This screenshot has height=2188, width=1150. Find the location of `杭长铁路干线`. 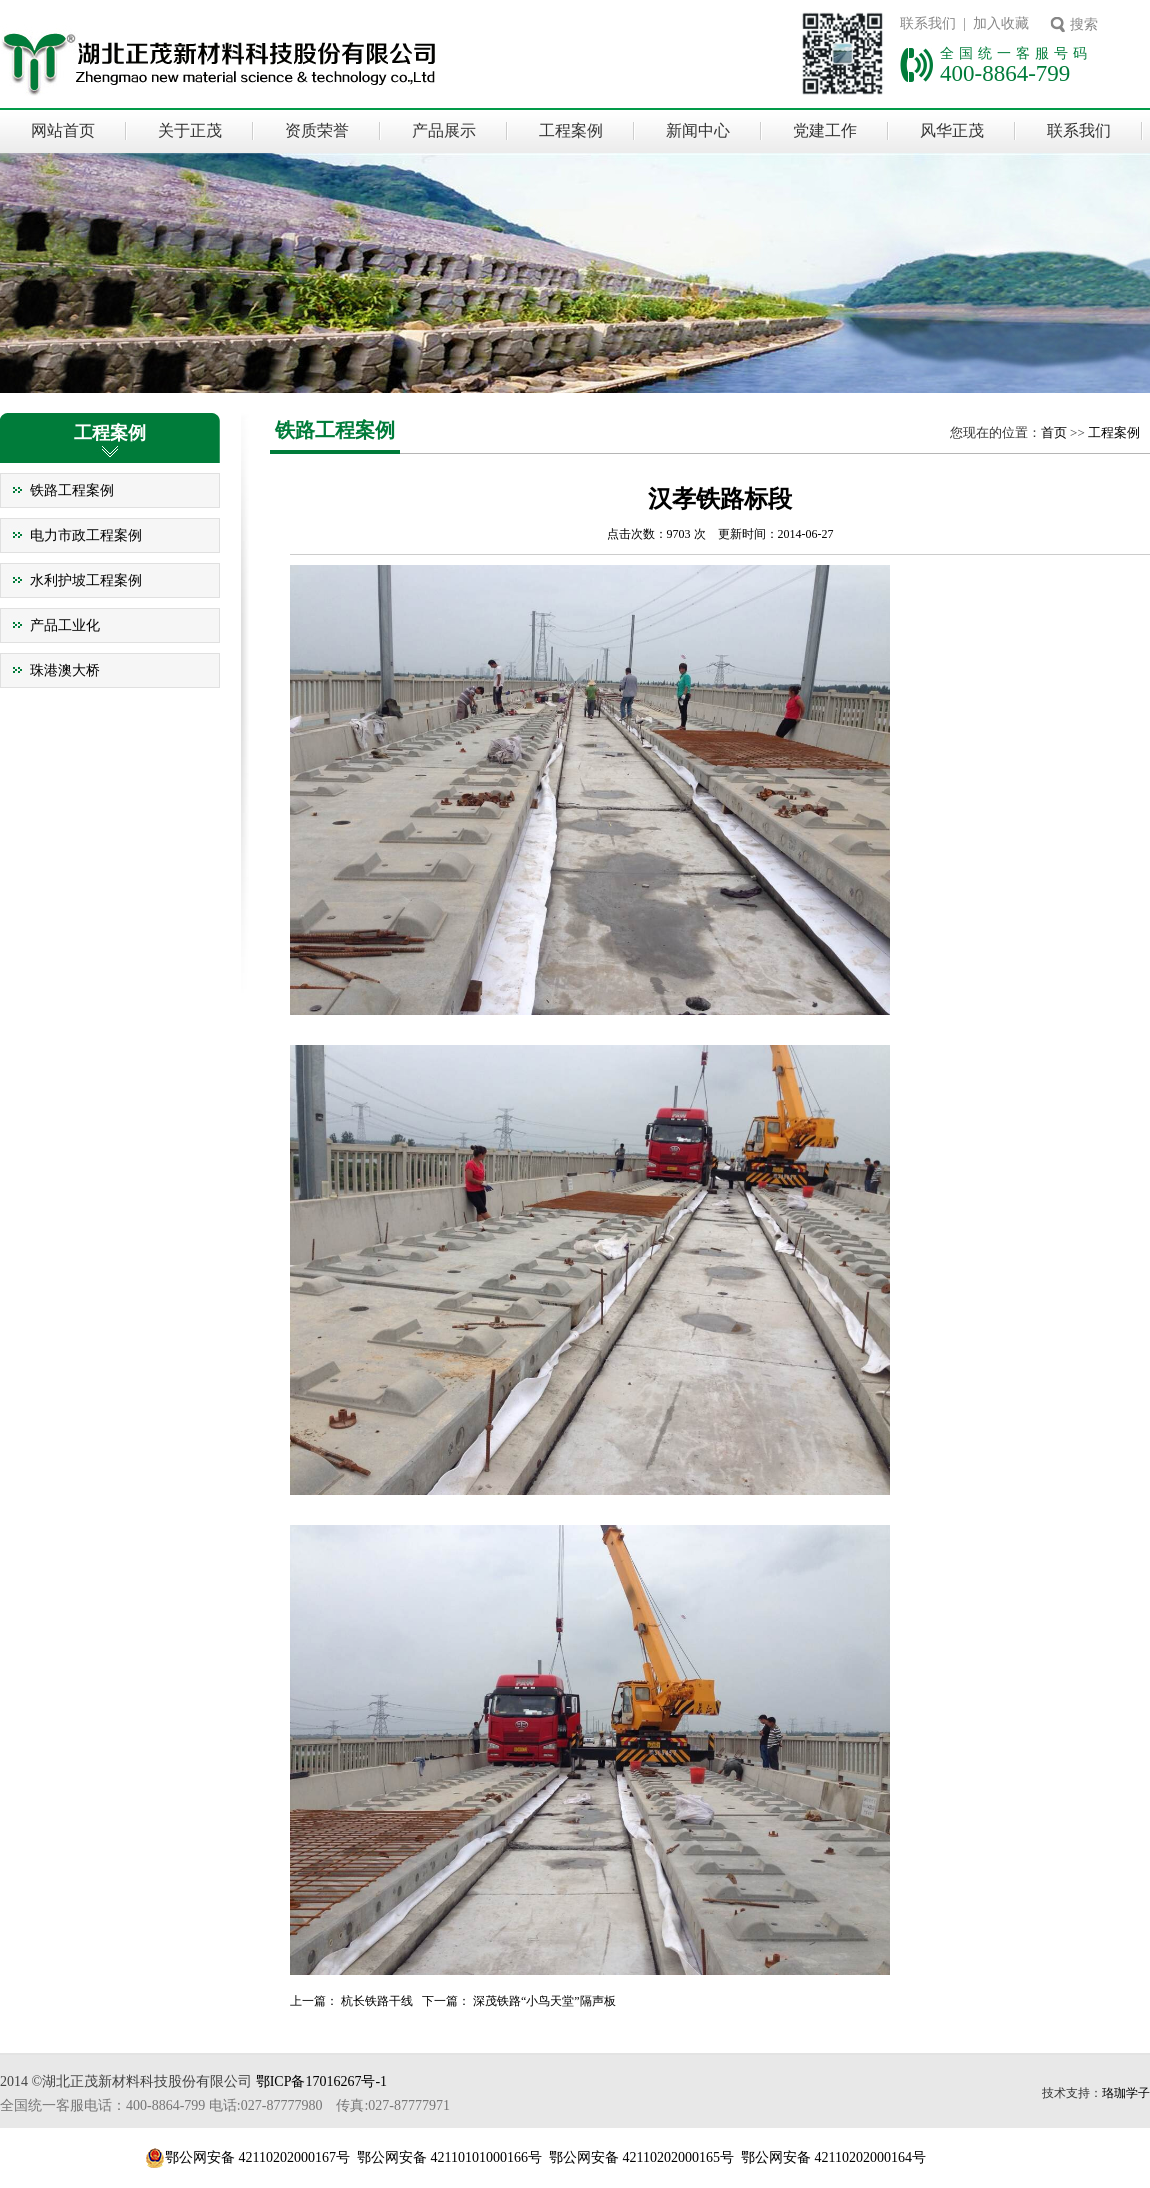

杭长铁路干线 is located at coordinates (377, 2001).